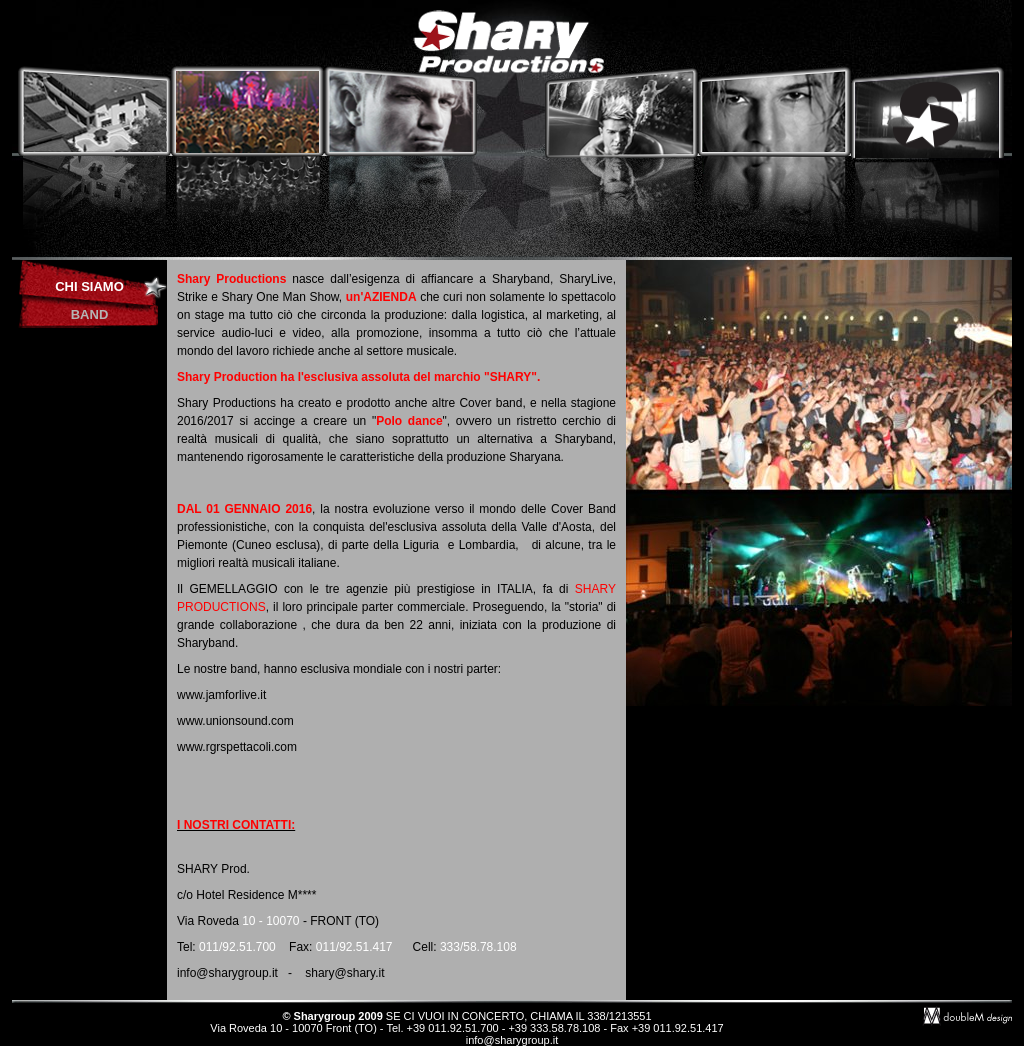 Image resolution: width=1024 pixels, height=1046 pixels. Describe the element at coordinates (270, 921) in the screenshot. I see `10 - 10070` at that location.